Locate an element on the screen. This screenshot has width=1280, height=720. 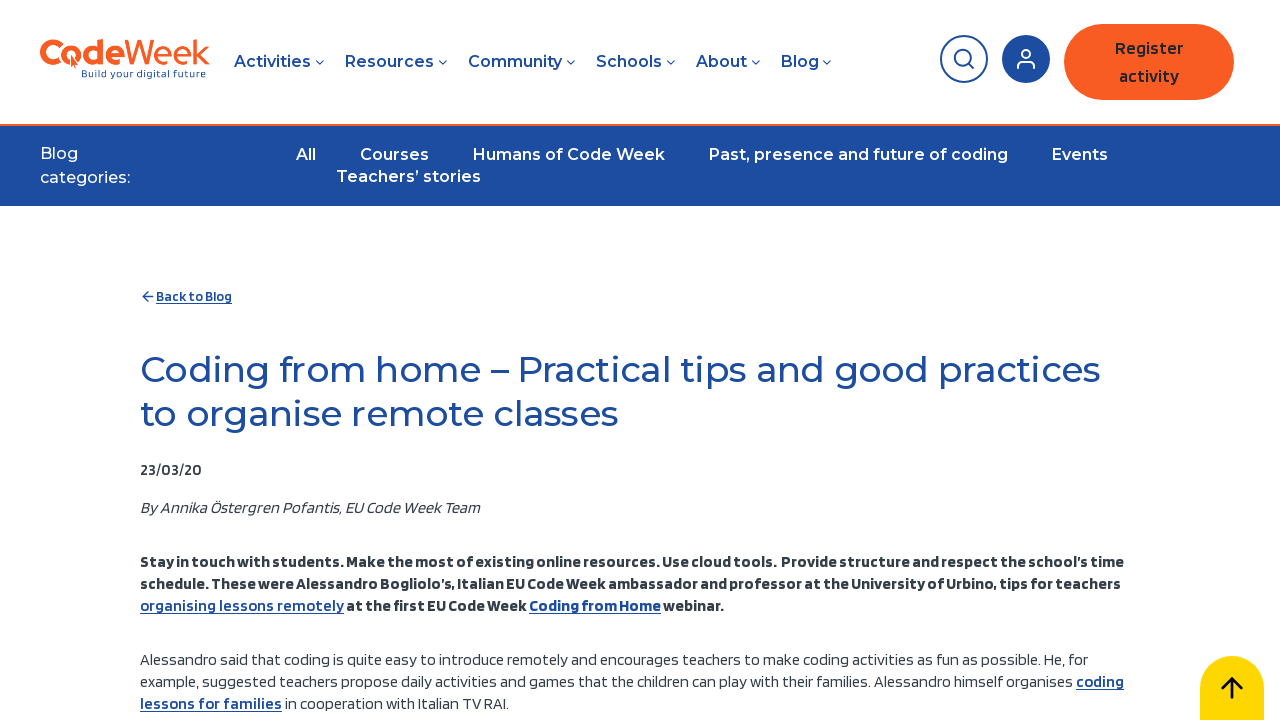
Courses is located at coordinates (394, 154).